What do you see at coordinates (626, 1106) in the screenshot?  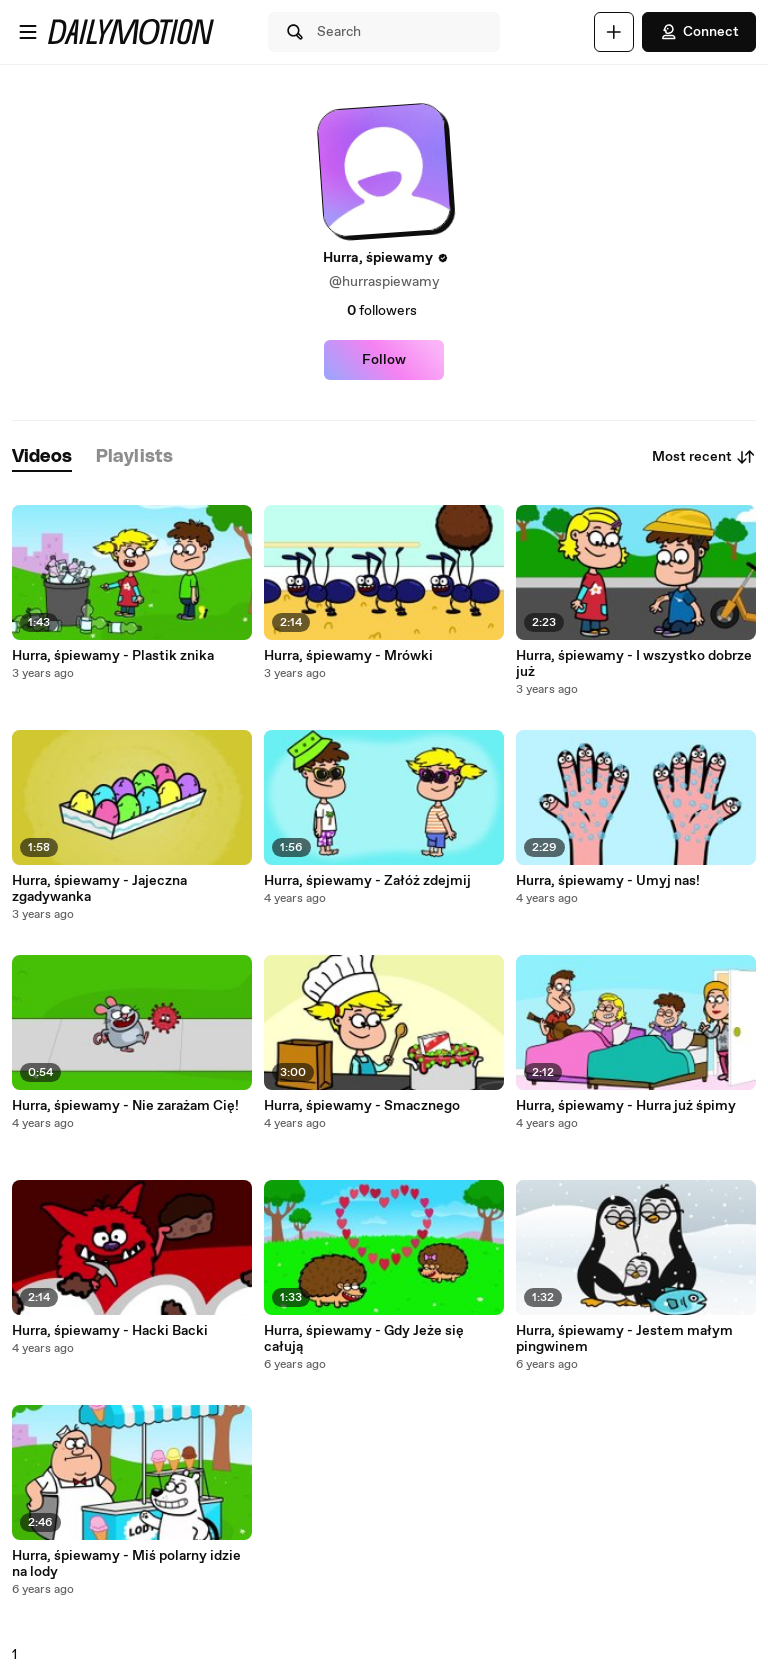 I see `Hurra, śpiewamy - Hurra już śpimy` at bounding box center [626, 1106].